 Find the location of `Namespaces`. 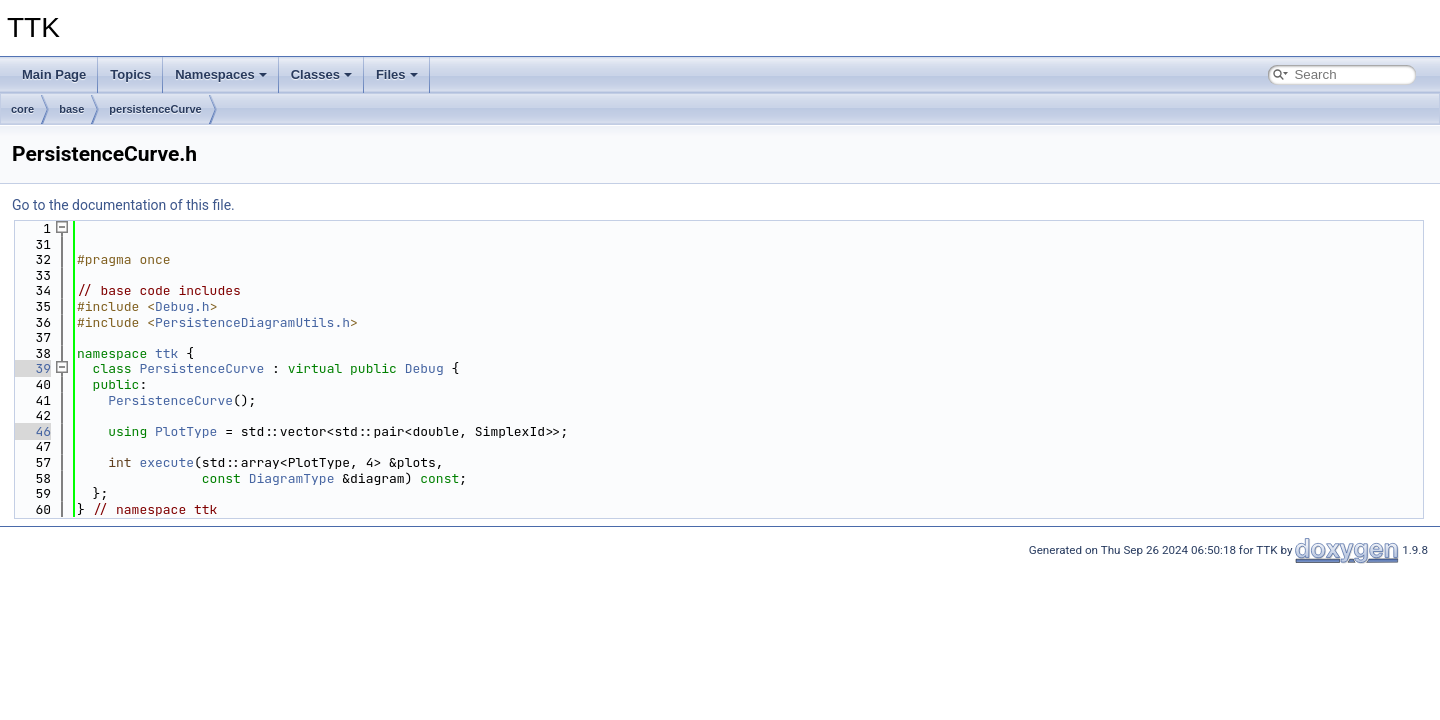

Namespaces is located at coordinates (221, 74).